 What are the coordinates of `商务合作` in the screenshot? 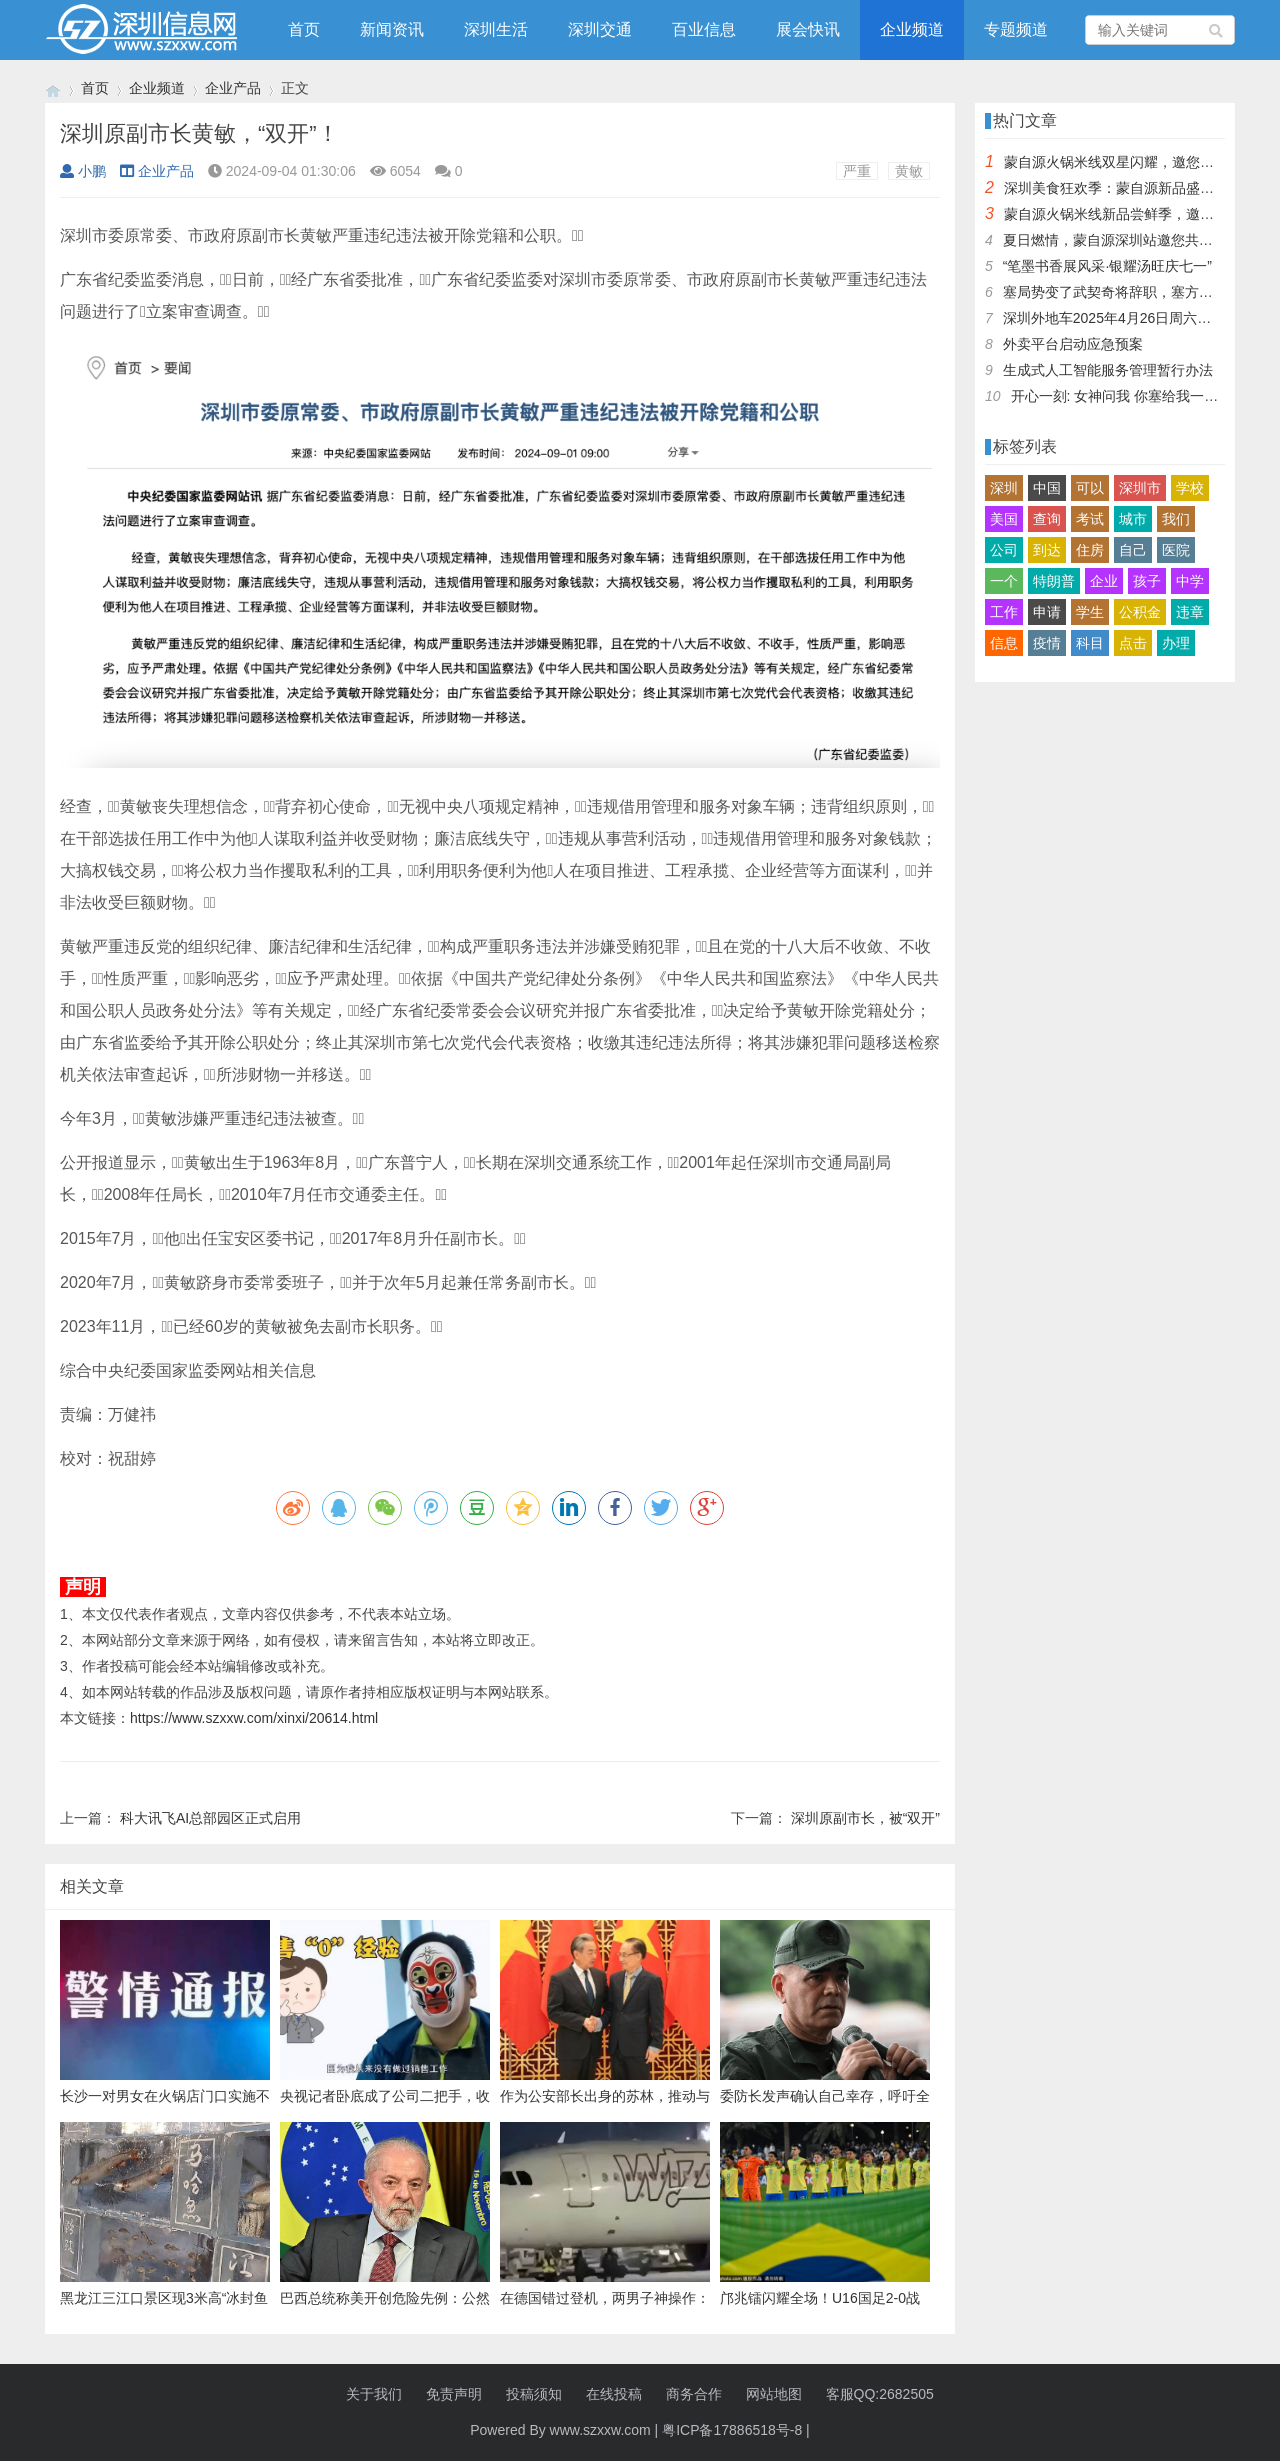 It's located at (694, 2394).